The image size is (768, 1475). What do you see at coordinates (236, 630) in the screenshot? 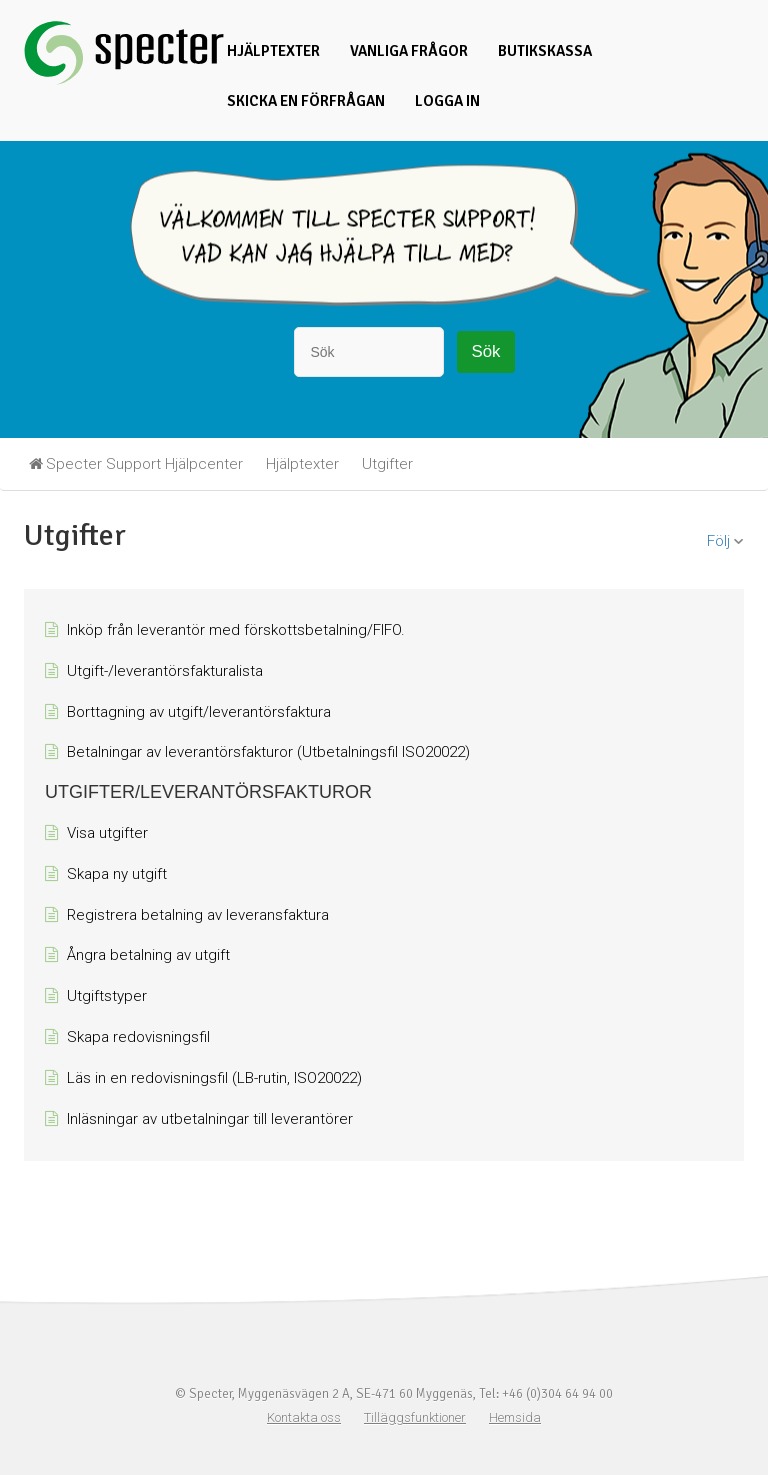
I see `Inköp från leverantör med förskottsbetalning/FIFO.` at bounding box center [236, 630].